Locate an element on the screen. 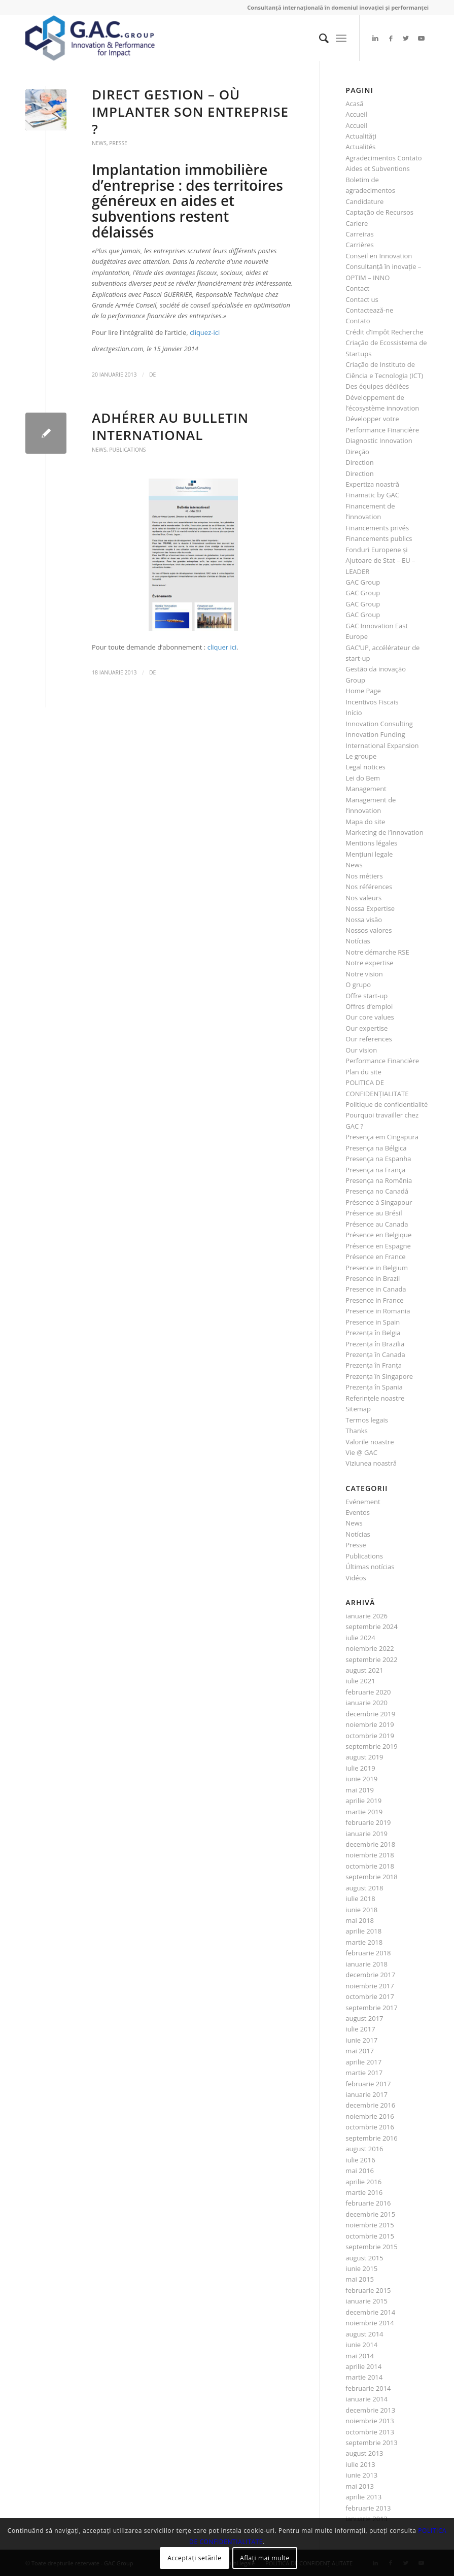 The height and width of the screenshot is (2576, 454). iunie 2018 is located at coordinates (361, 1909).